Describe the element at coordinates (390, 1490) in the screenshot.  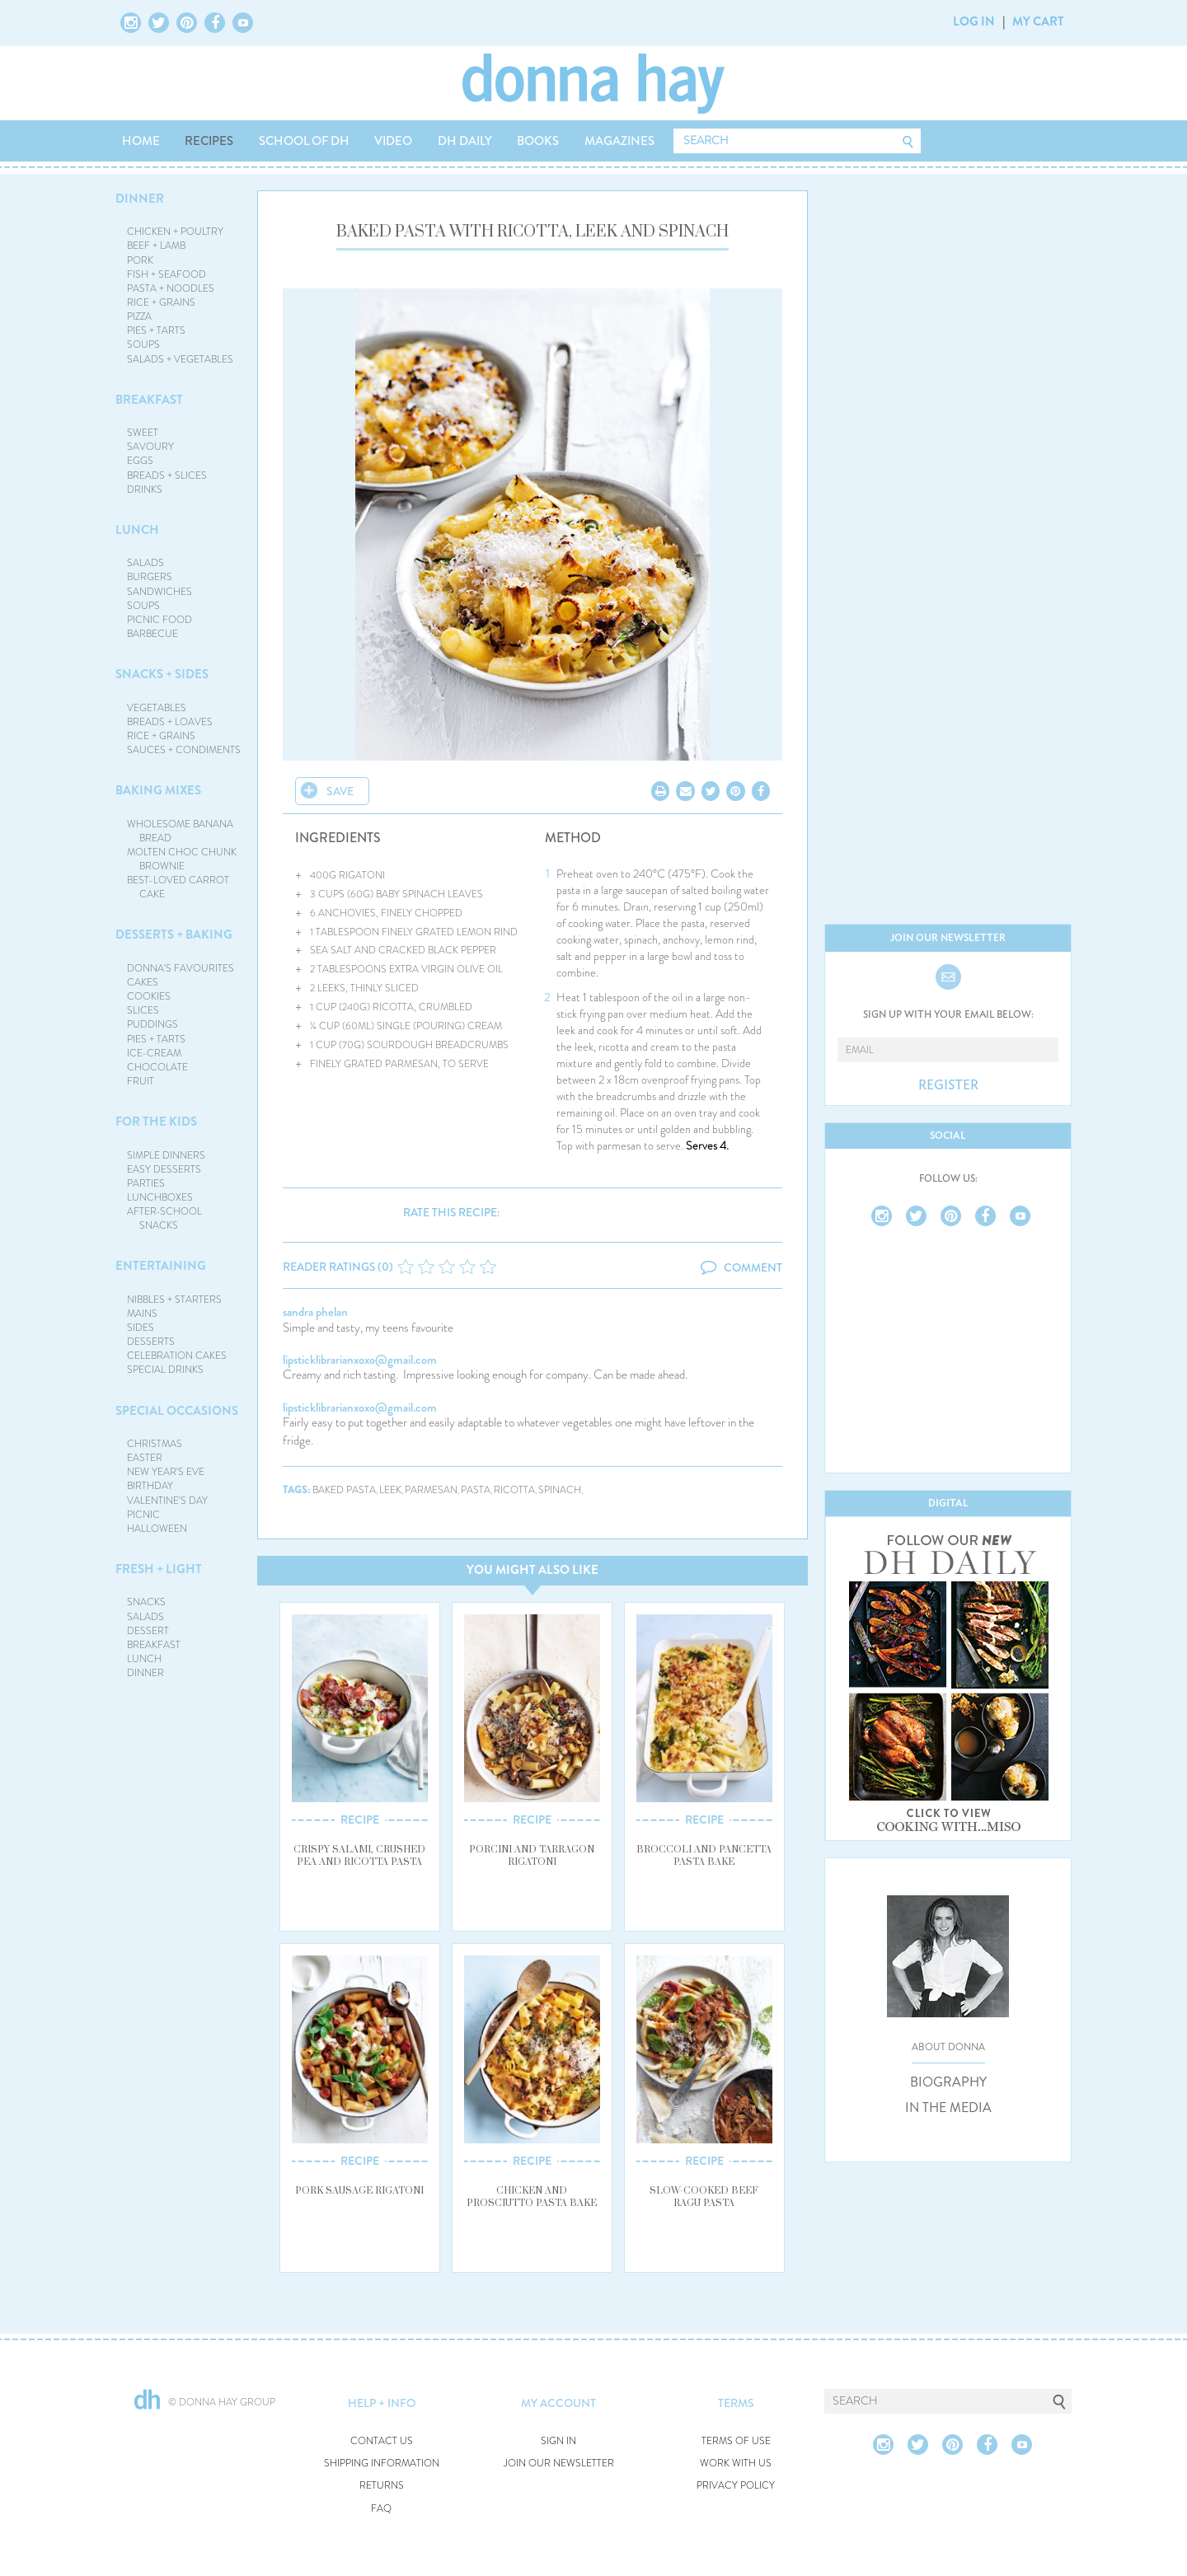
I see `leek` at that location.